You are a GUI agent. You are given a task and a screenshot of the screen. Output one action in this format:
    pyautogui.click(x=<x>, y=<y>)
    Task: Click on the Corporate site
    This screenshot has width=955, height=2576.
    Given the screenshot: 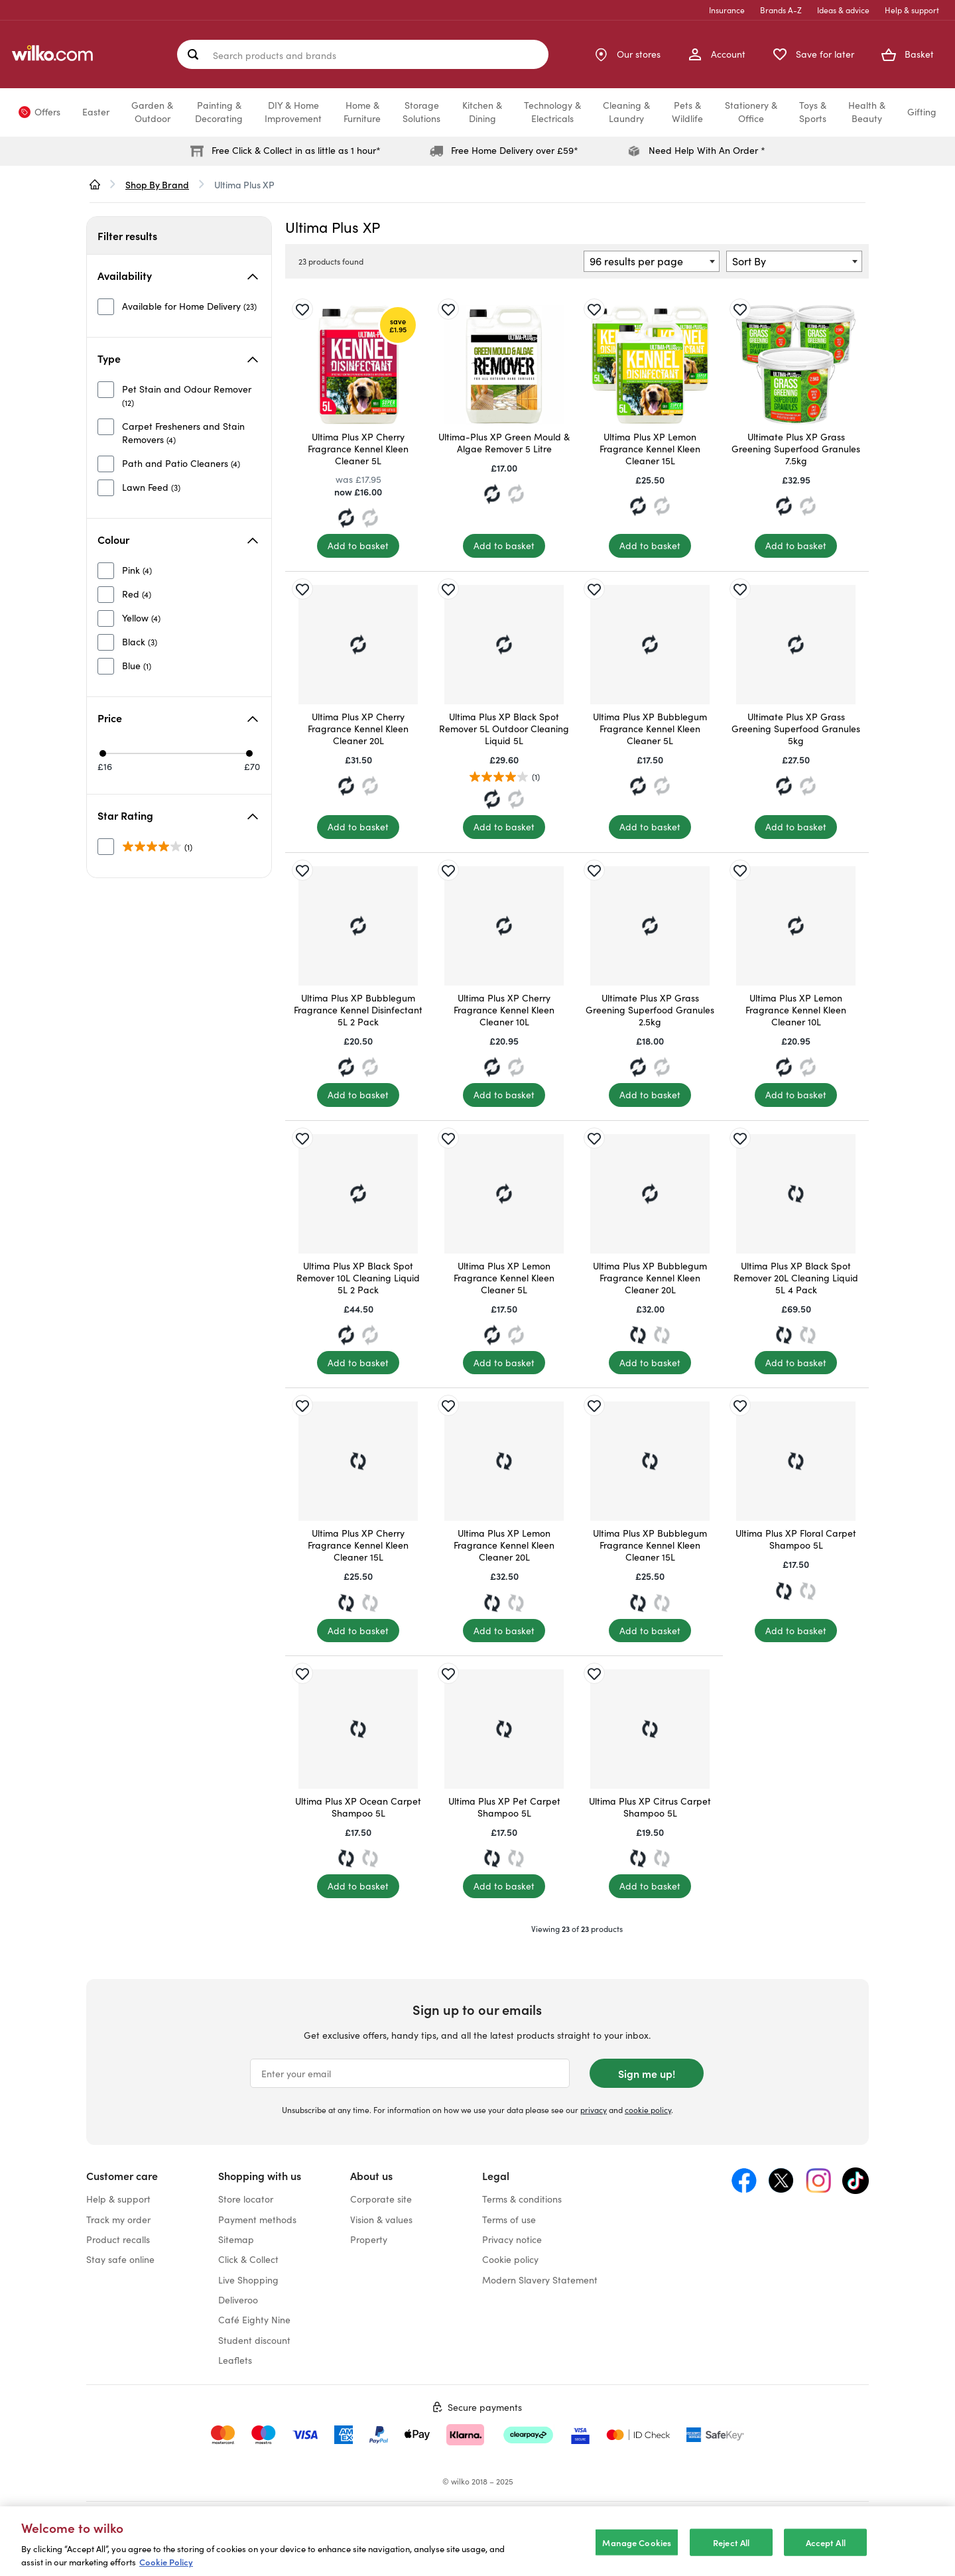 What is the action you would take?
    pyautogui.click(x=381, y=2199)
    